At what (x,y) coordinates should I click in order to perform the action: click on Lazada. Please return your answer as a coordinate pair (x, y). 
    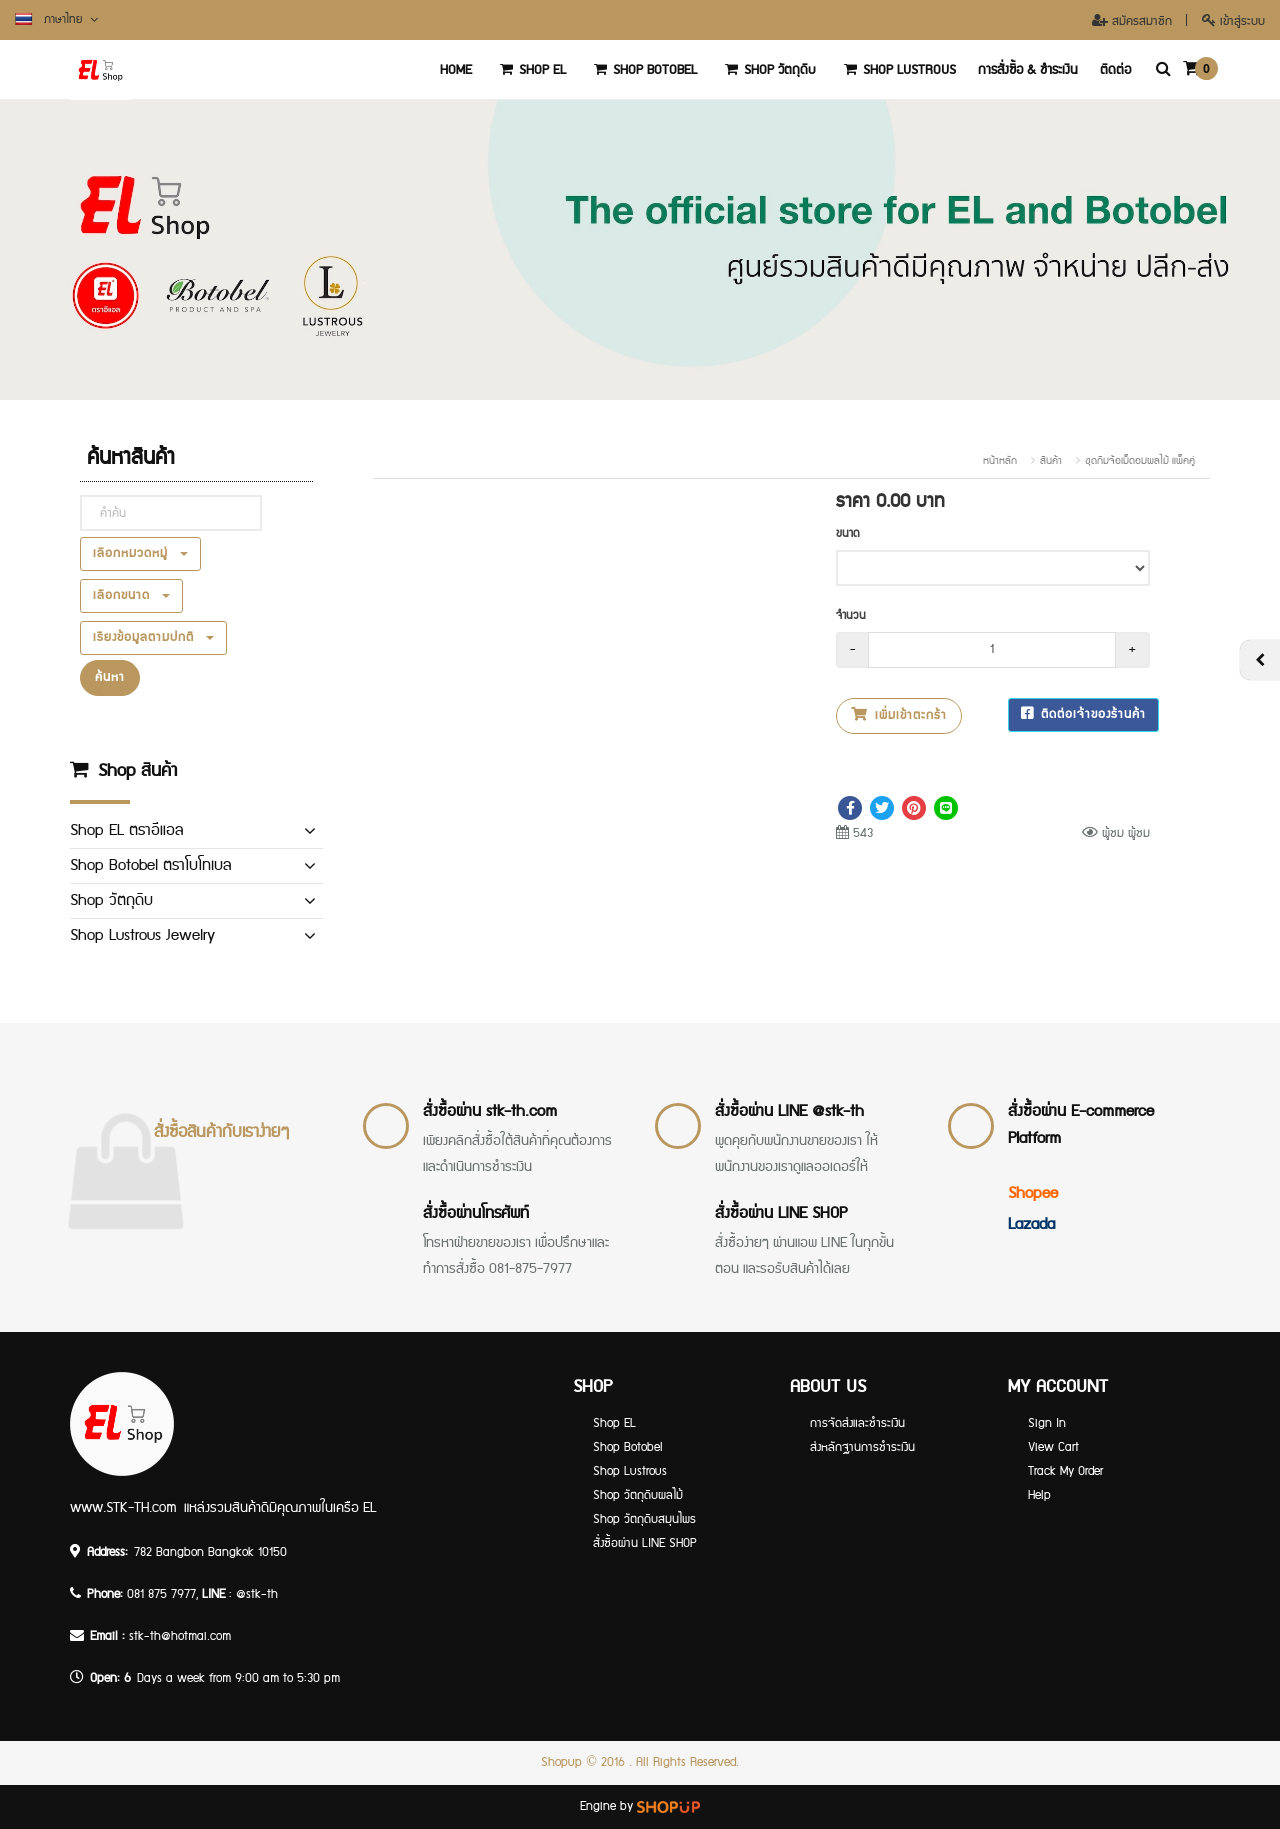
    Looking at the image, I should click on (1031, 1224).